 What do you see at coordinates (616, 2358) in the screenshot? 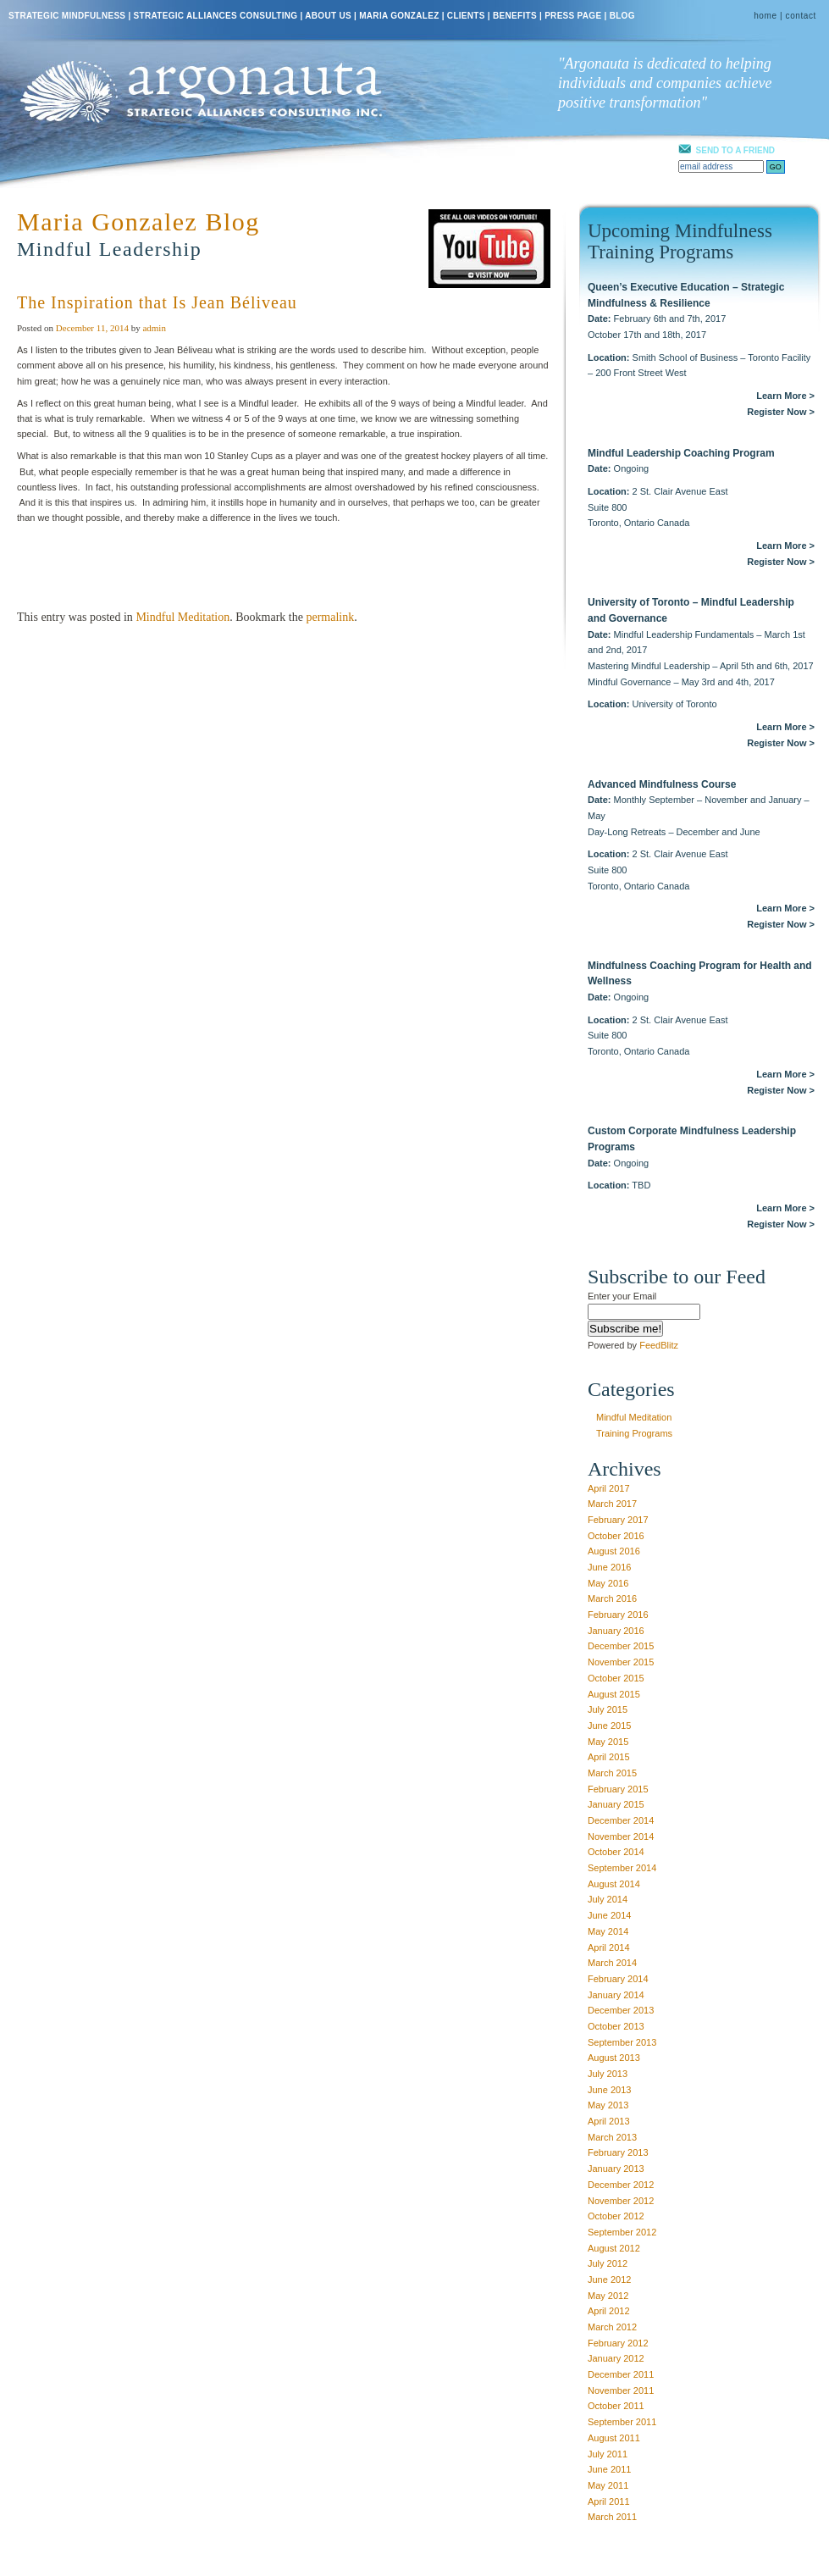
I see `January 2012` at bounding box center [616, 2358].